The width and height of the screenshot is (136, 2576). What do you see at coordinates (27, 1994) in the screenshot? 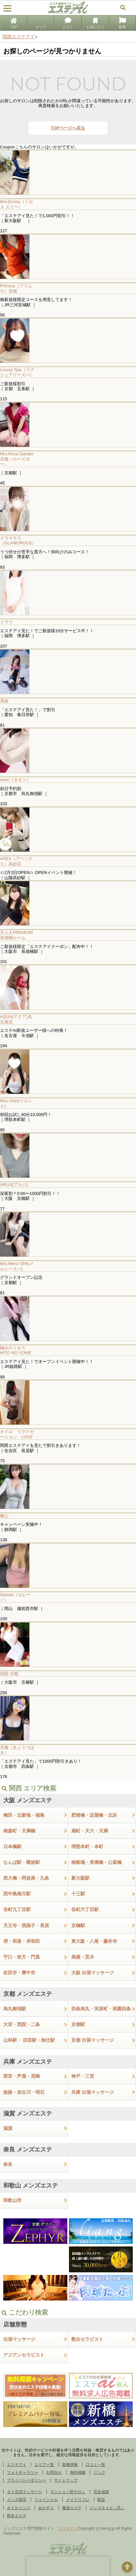
I see `京都 メンズエステ` at bounding box center [27, 1994].